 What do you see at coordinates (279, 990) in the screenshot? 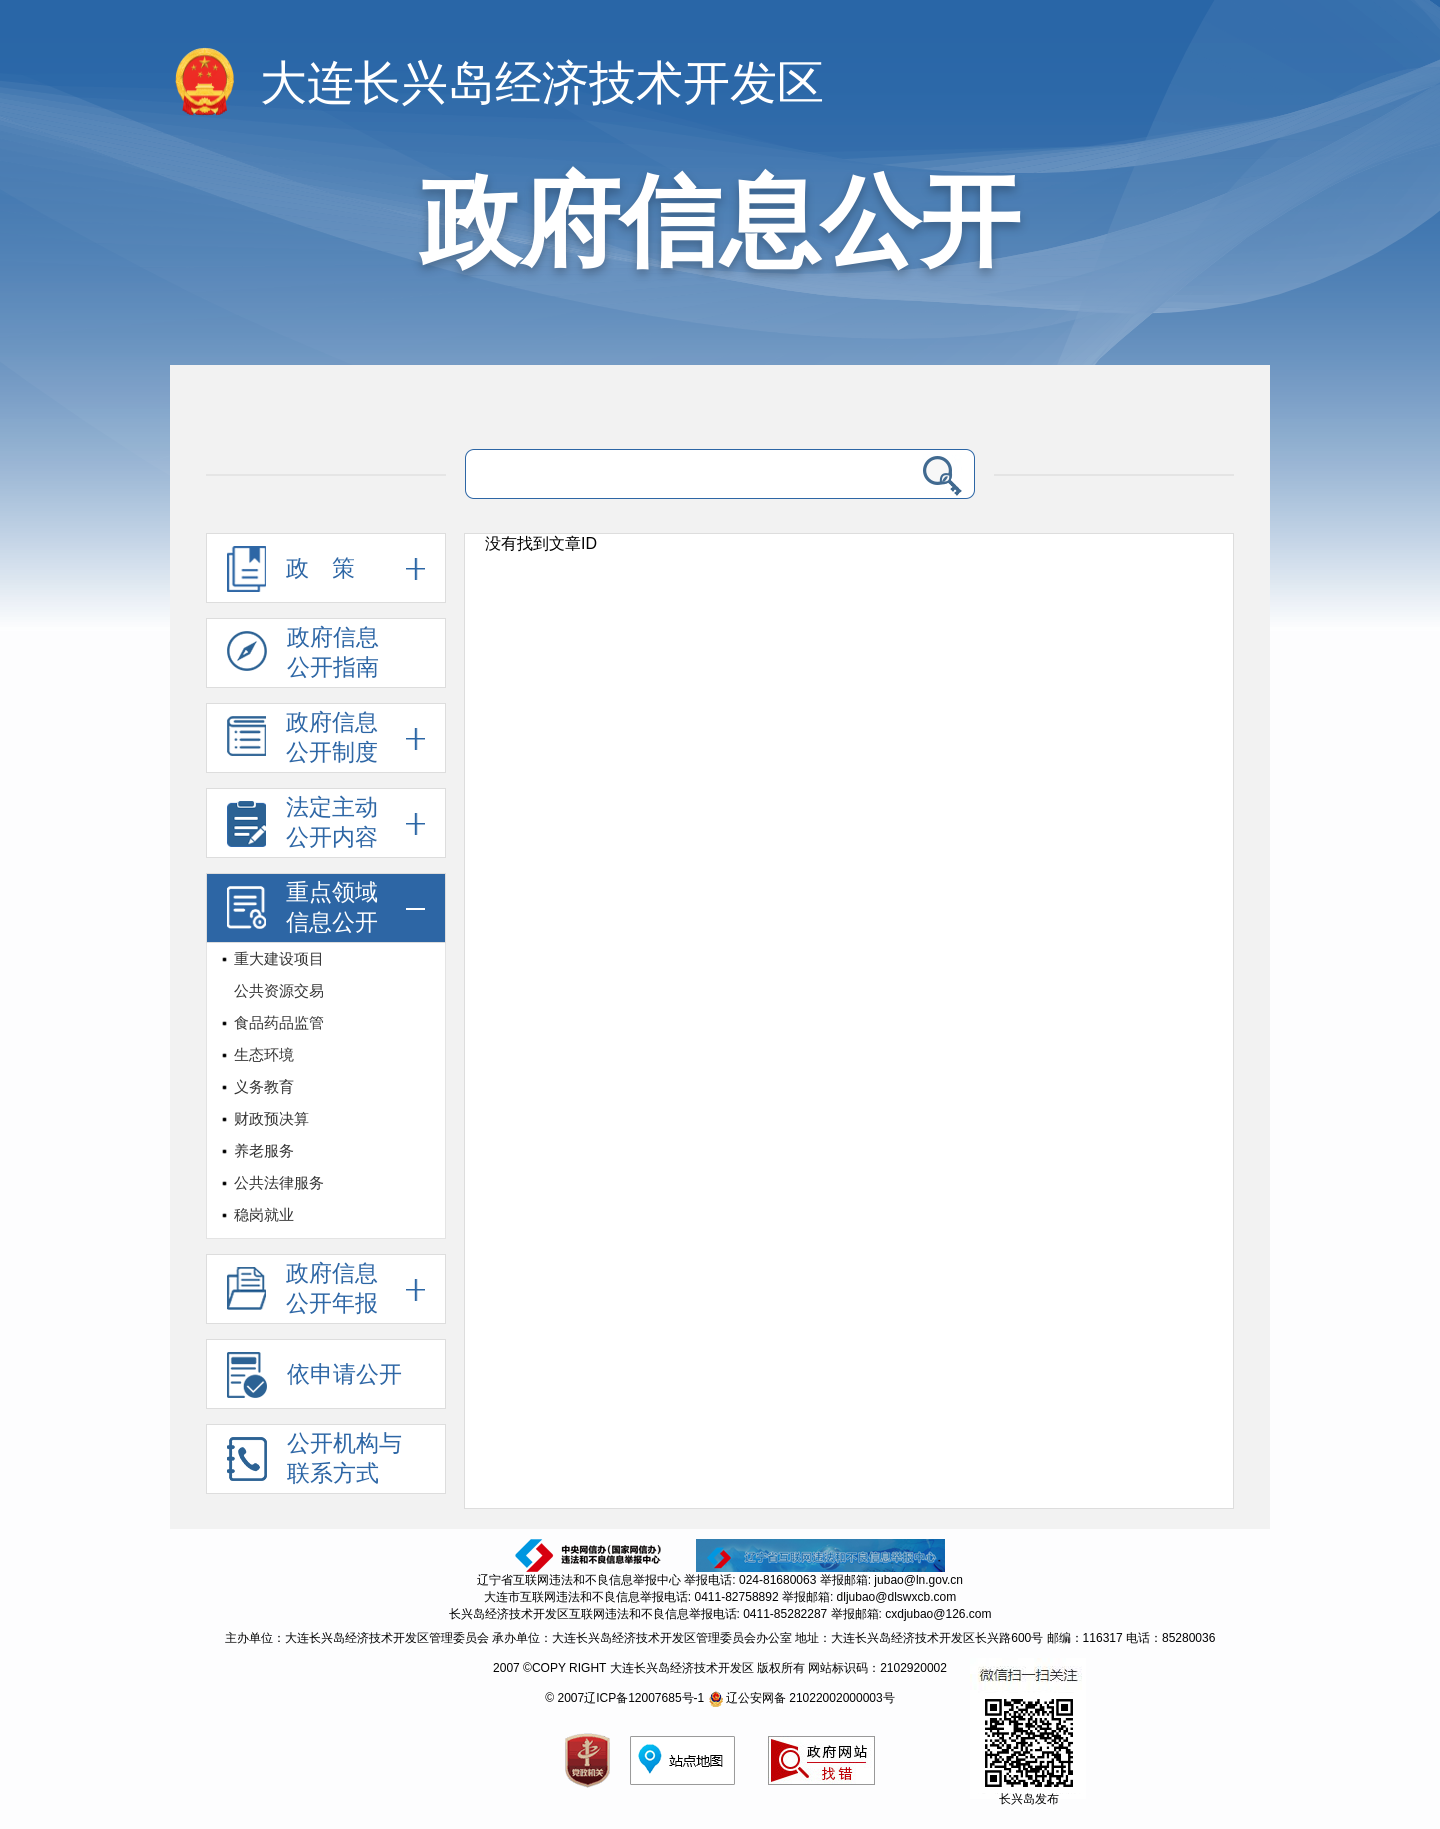
I see `公共资源交易` at bounding box center [279, 990].